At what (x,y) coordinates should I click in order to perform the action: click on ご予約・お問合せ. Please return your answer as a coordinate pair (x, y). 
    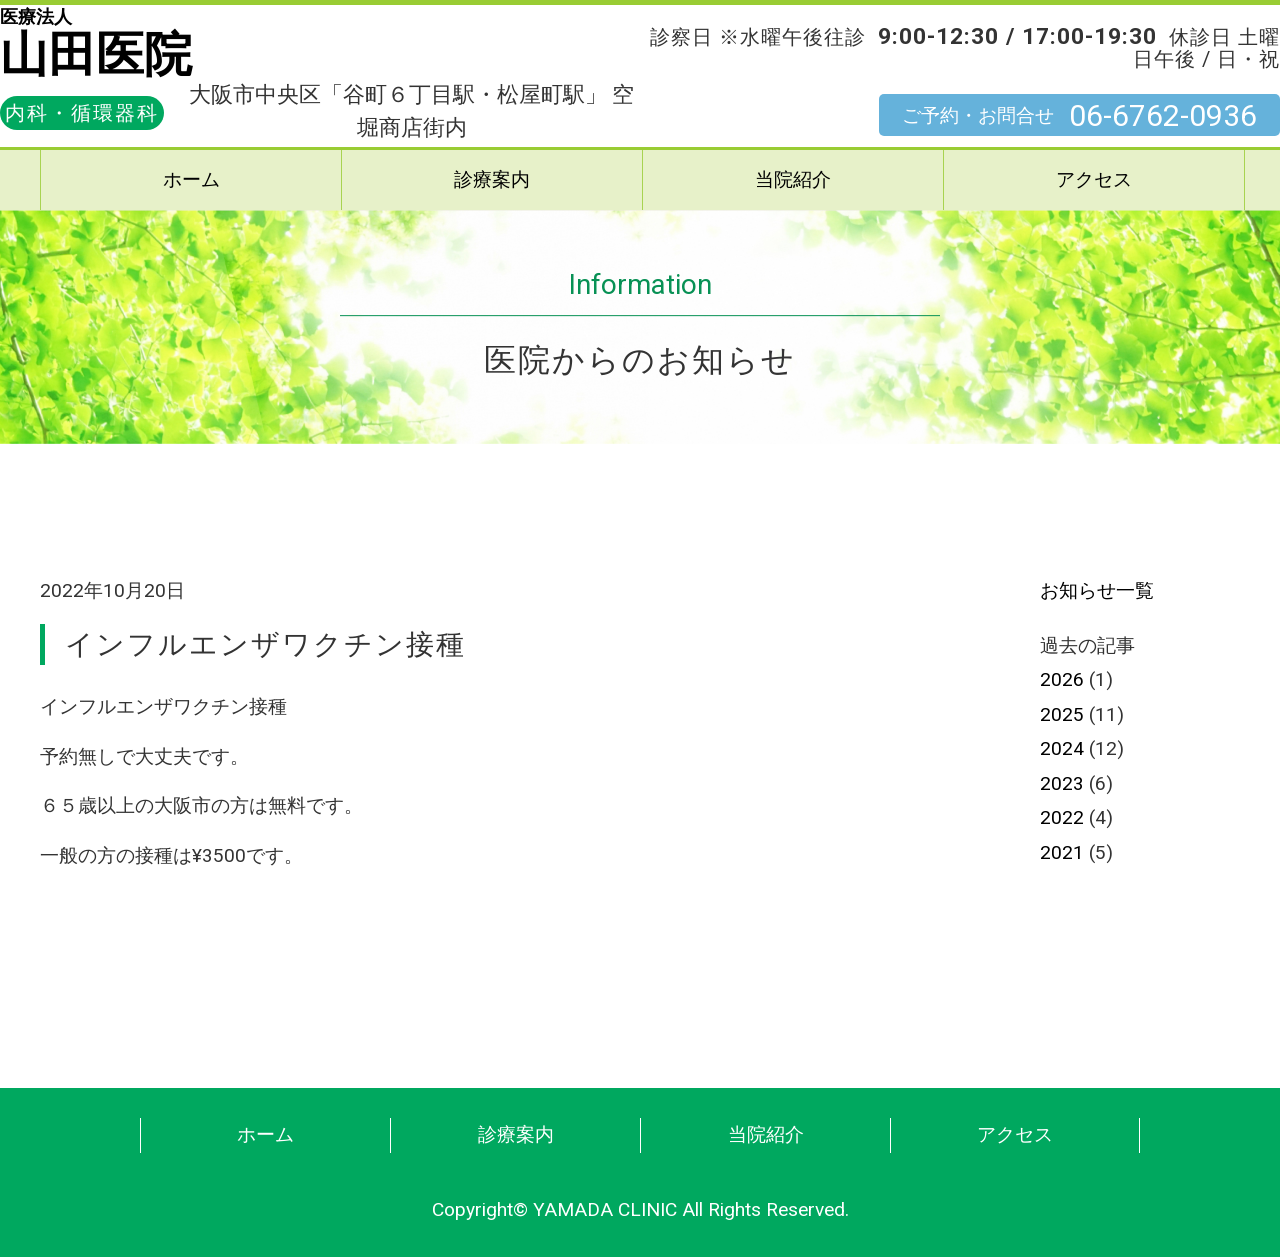
    Looking at the image, I should click on (1079, 116).